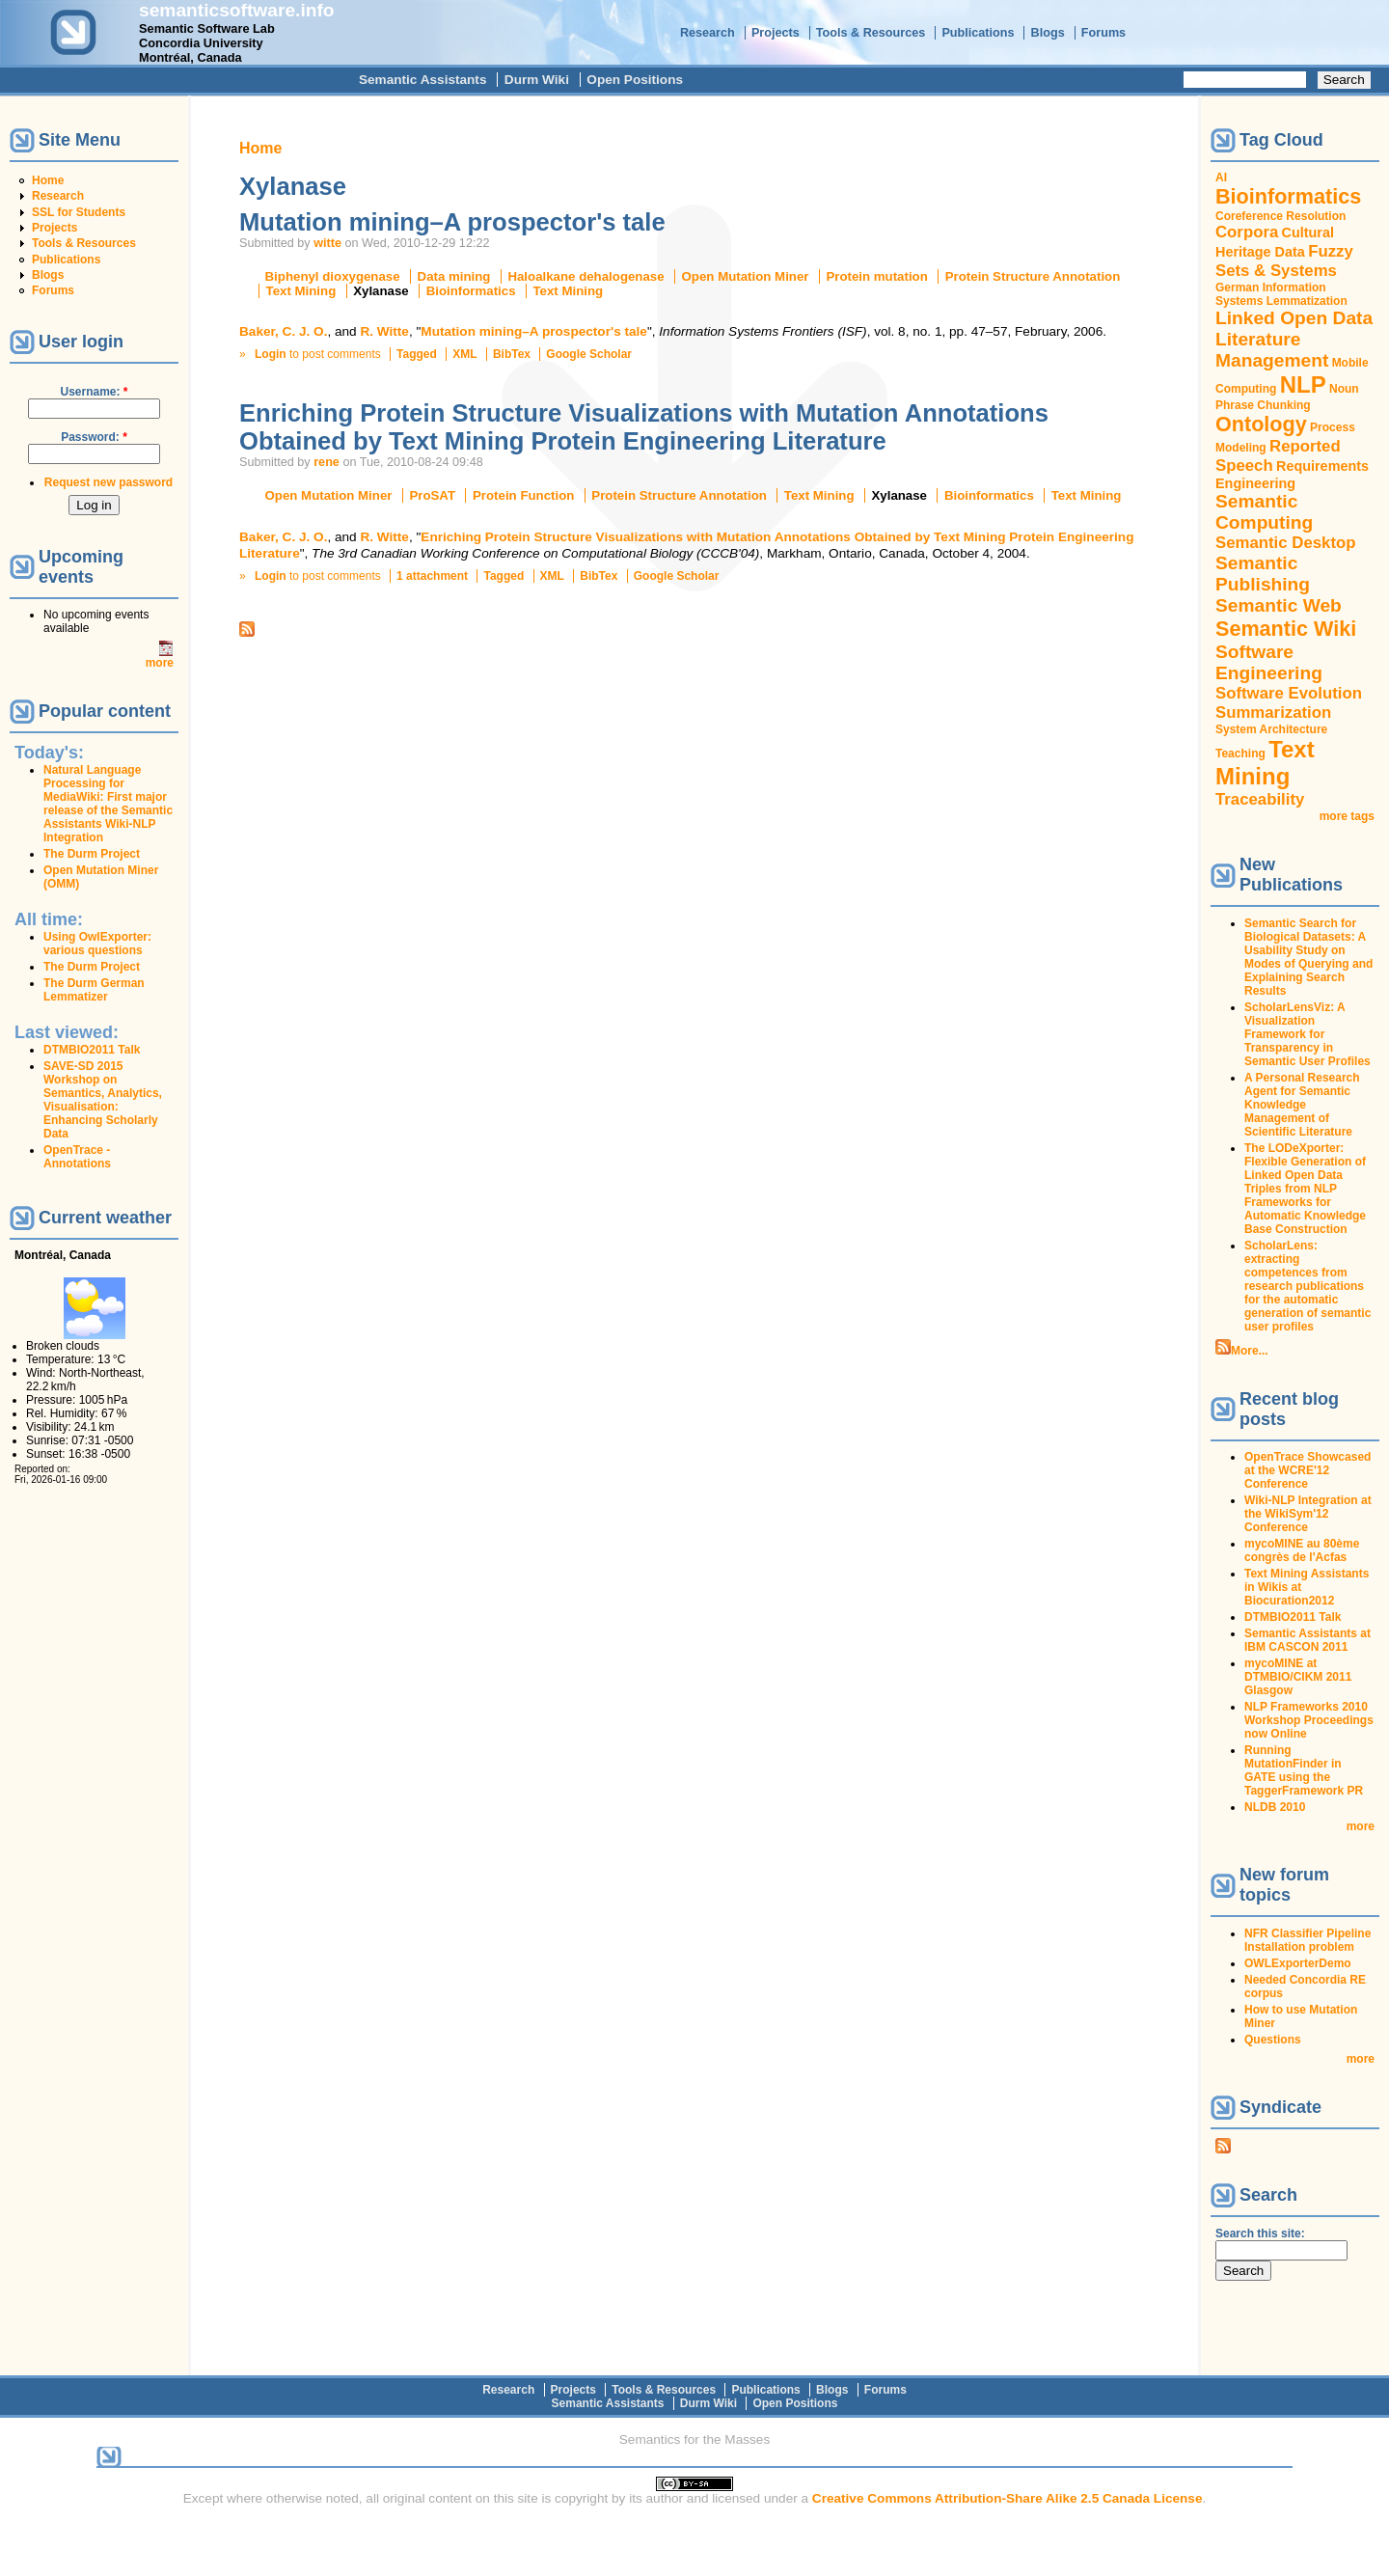 The width and height of the screenshot is (1389, 2576). I want to click on SSL for Students, so click(78, 212).